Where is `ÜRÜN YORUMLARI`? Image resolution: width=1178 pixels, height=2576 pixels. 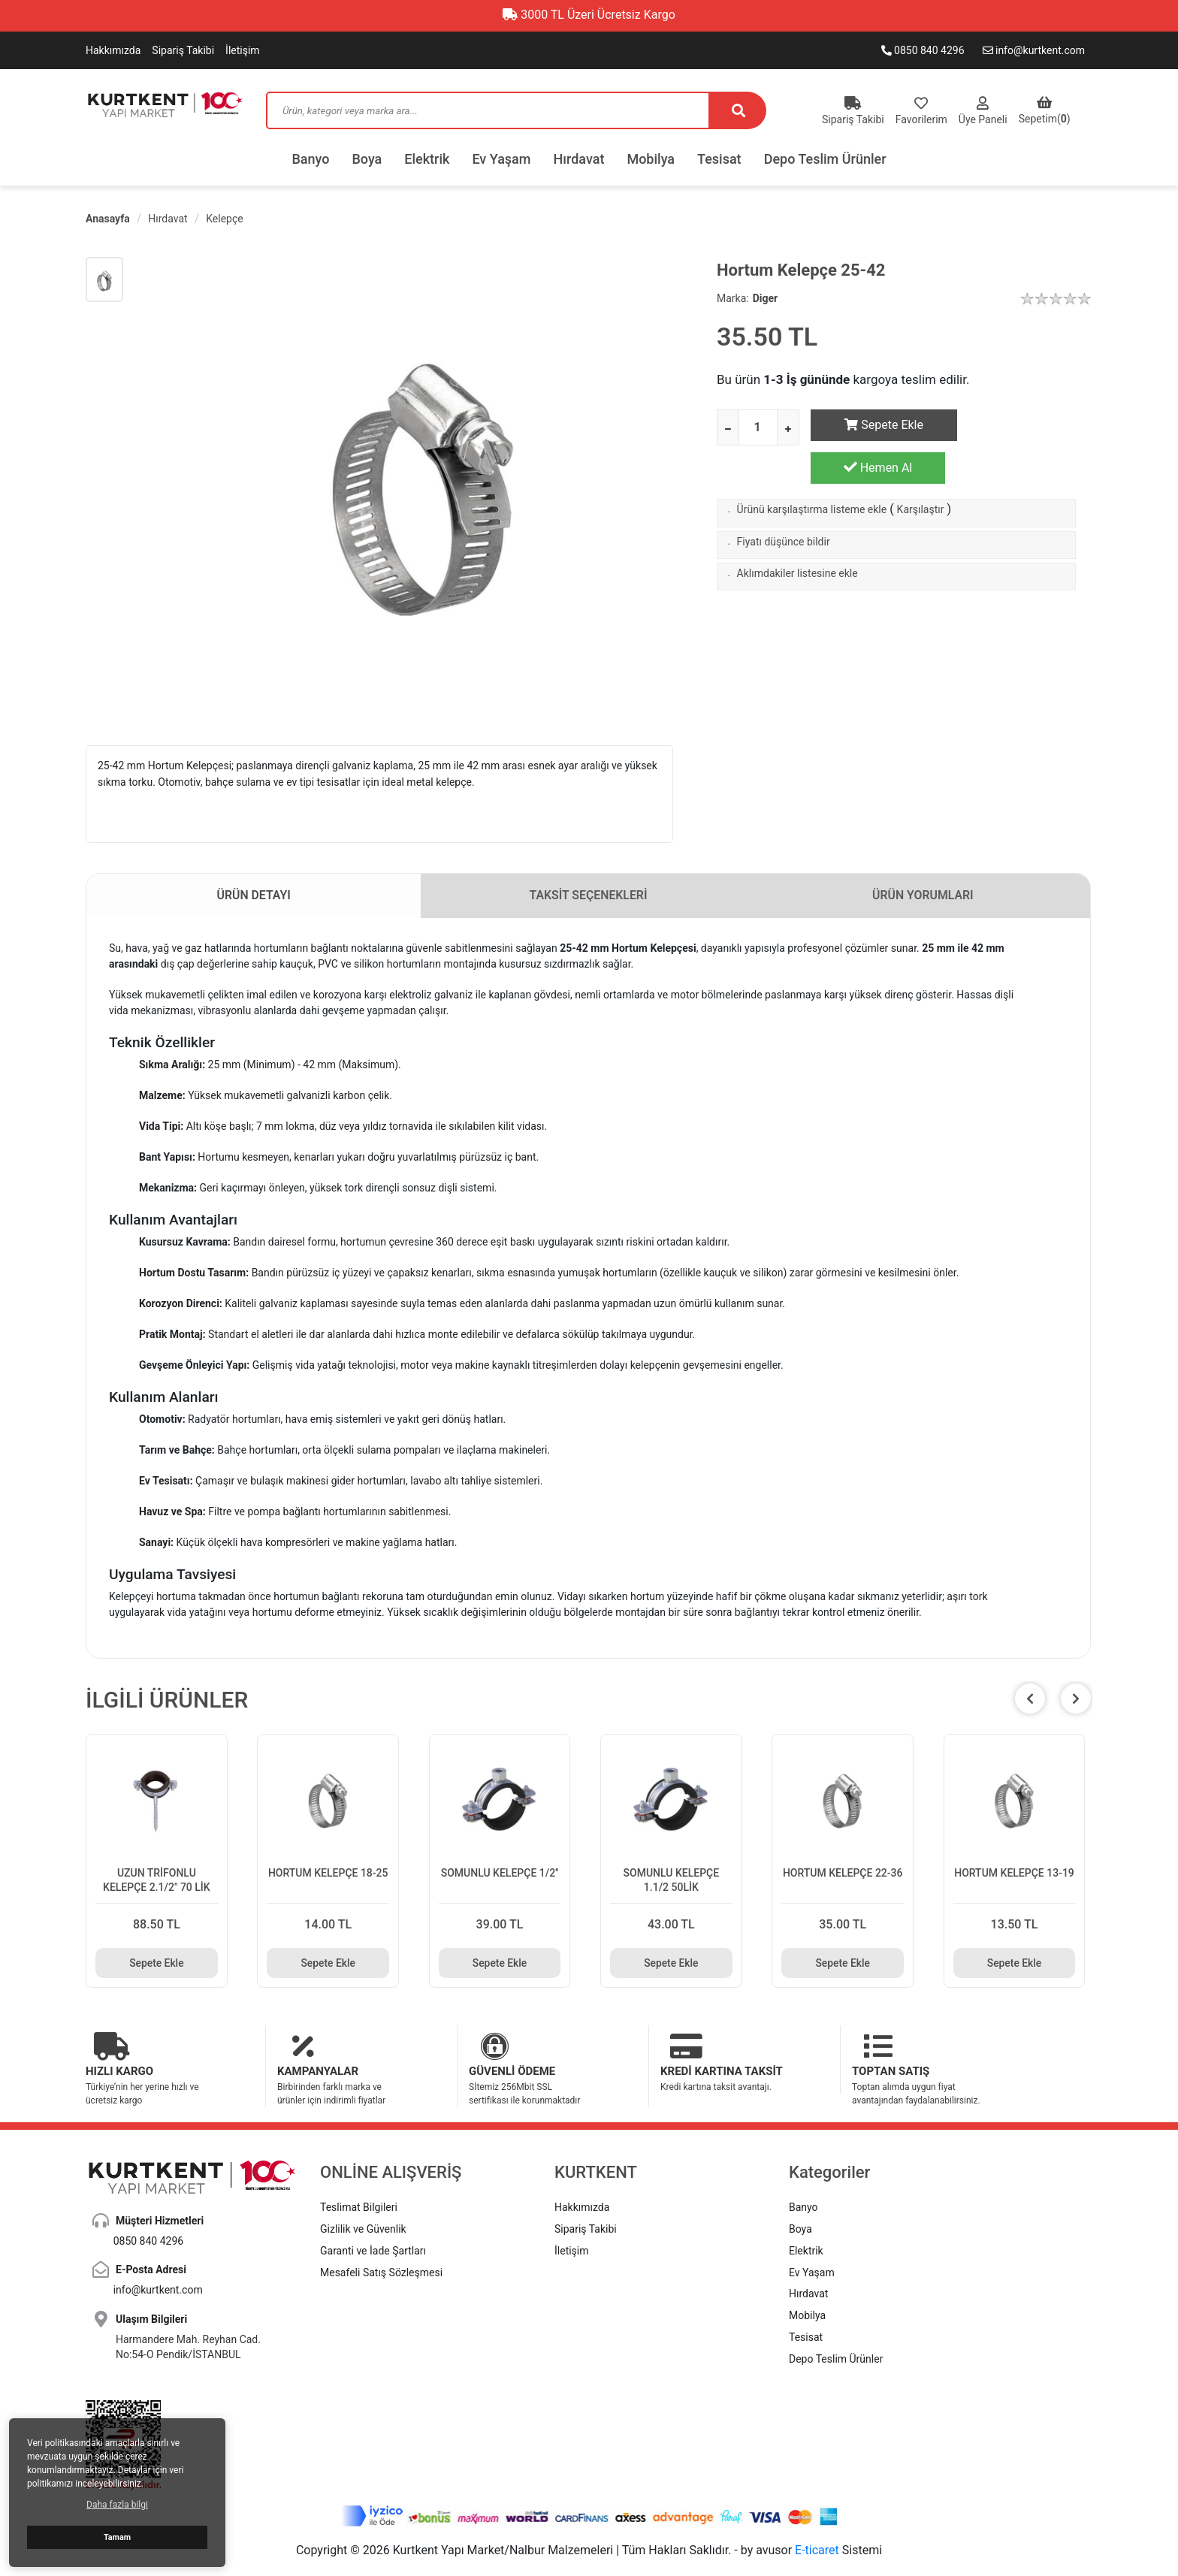
ÜRÜN YORUMLARI is located at coordinates (922, 896).